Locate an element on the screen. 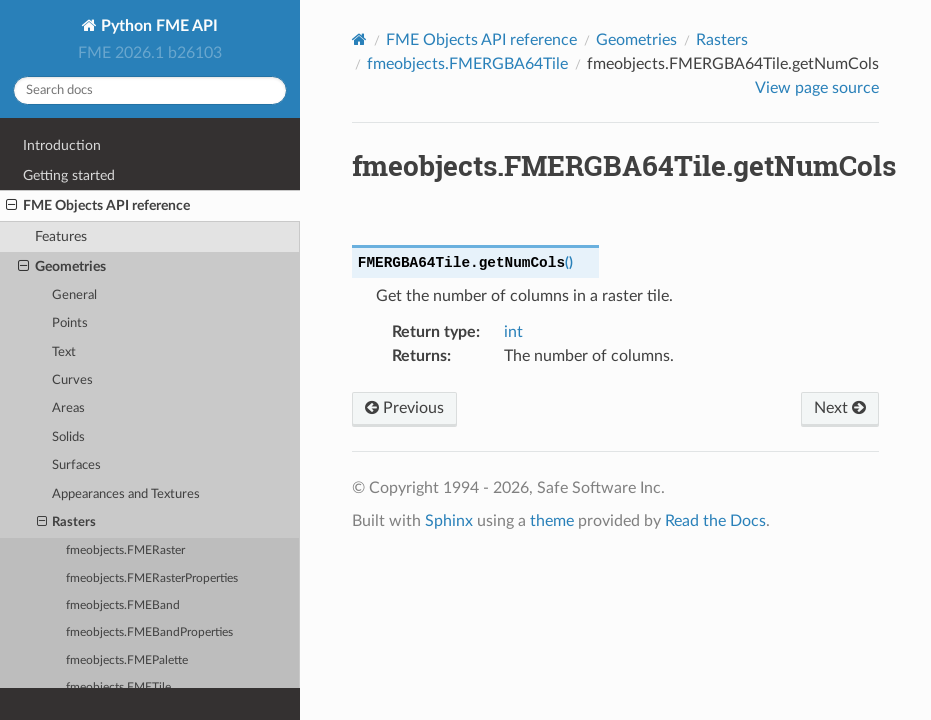  Geometries is located at coordinates (62, 267).